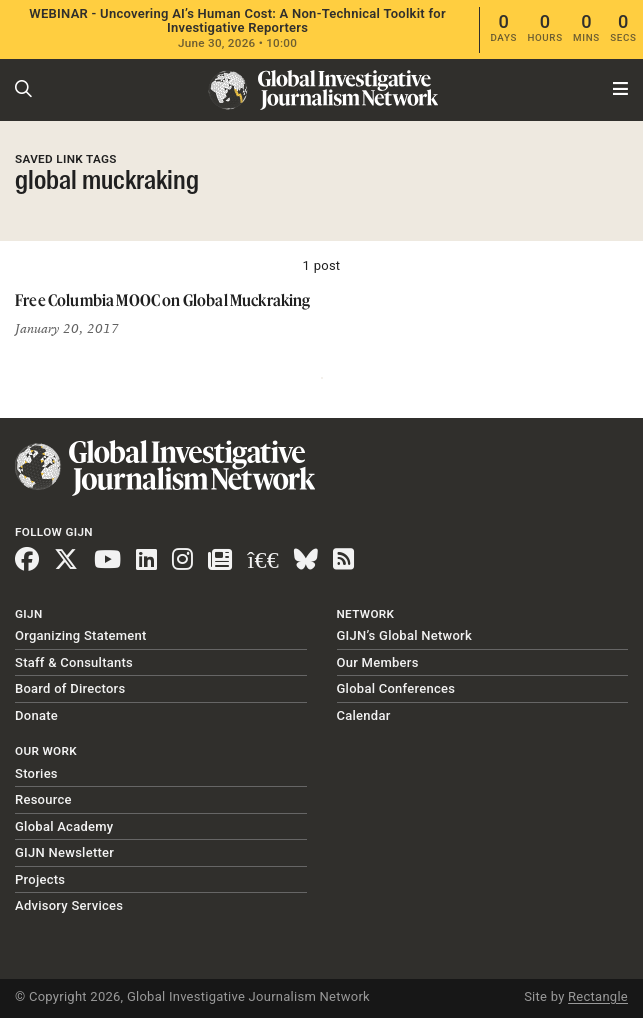 This screenshot has width=643, height=1018. What do you see at coordinates (43, 799) in the screenshot?
I see `Resource` at bounding box center [43, 799].